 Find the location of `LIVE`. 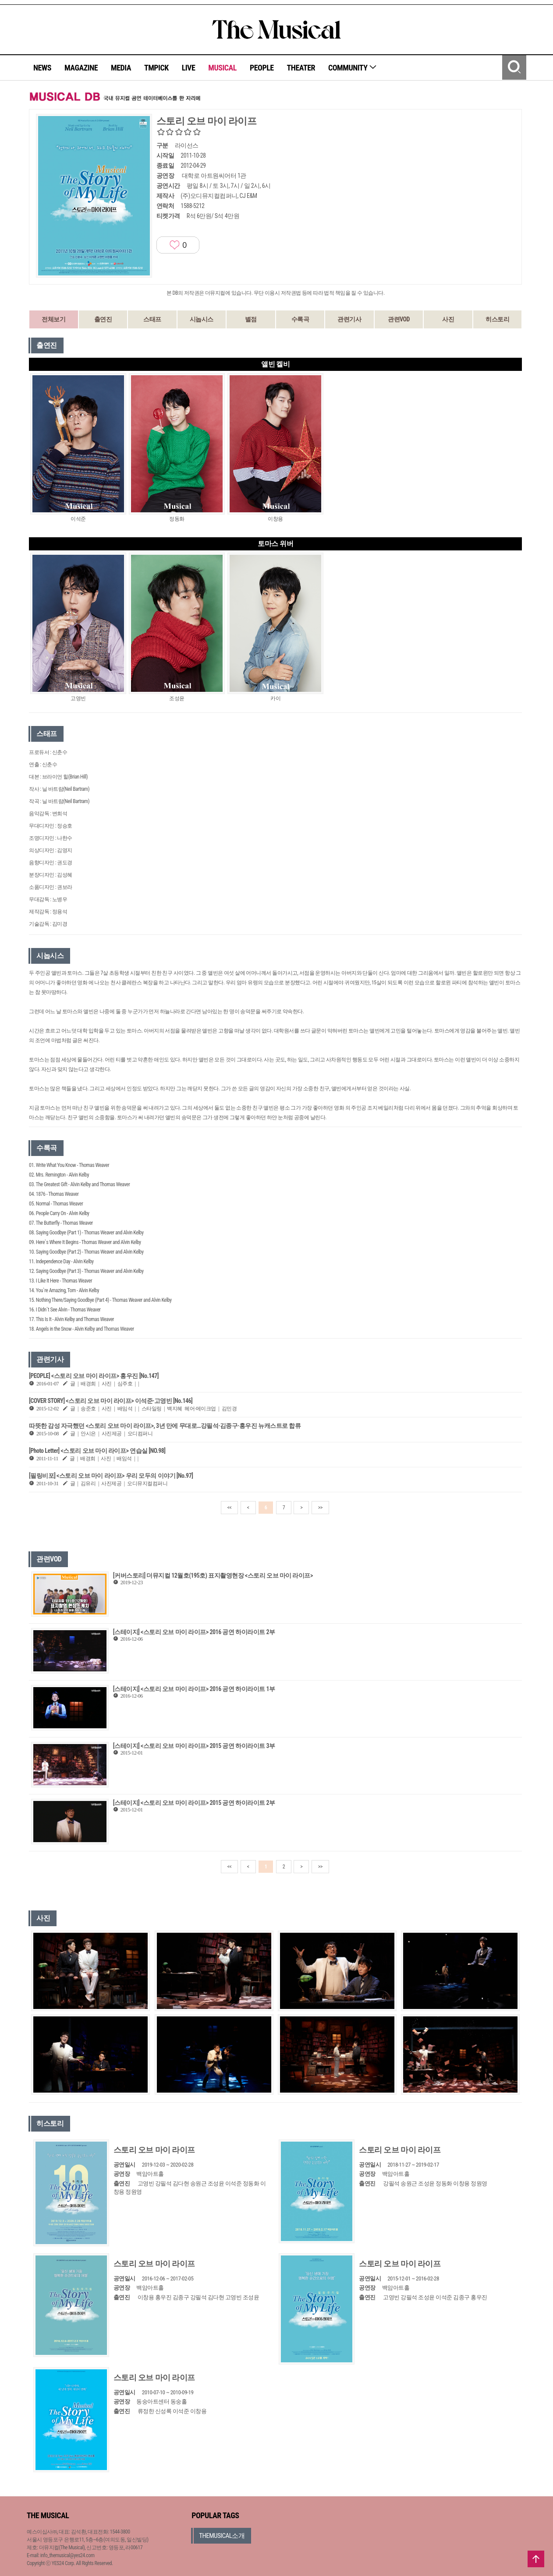

LIVE is located at coordinates (188, 67).